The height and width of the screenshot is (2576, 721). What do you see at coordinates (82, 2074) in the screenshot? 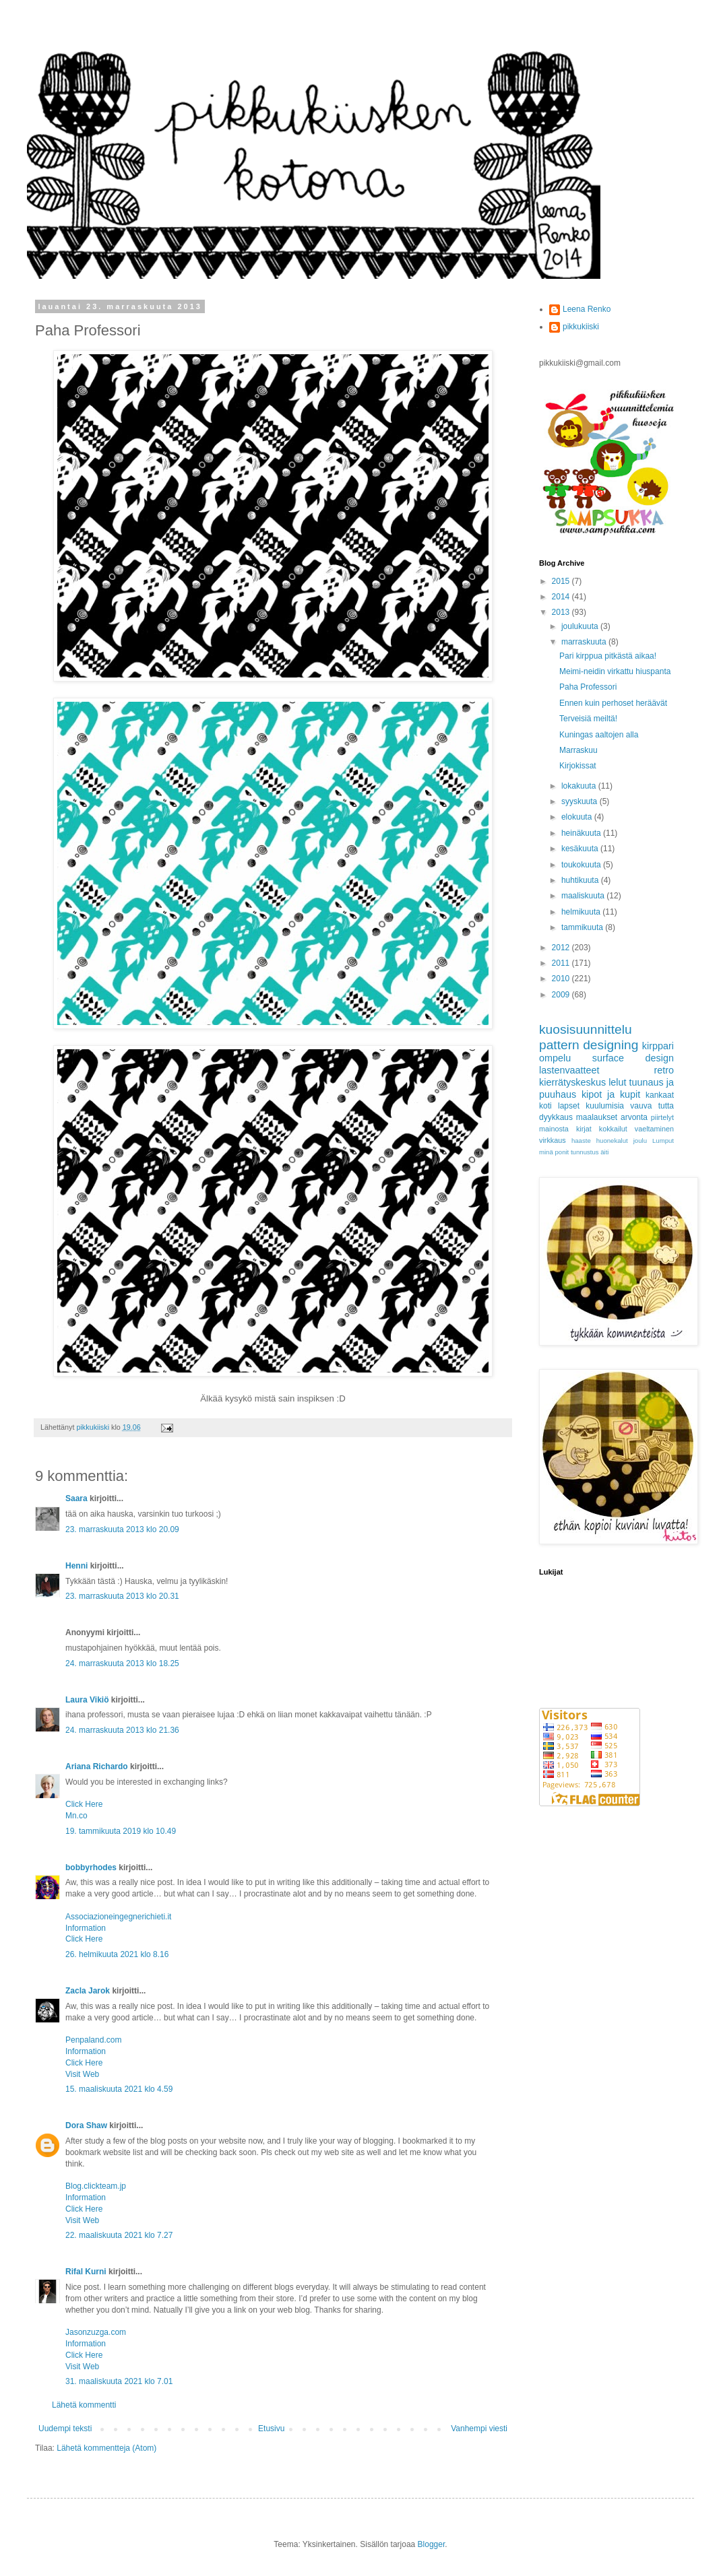
I see `Visit Web` at bounding box center [82, 2074].